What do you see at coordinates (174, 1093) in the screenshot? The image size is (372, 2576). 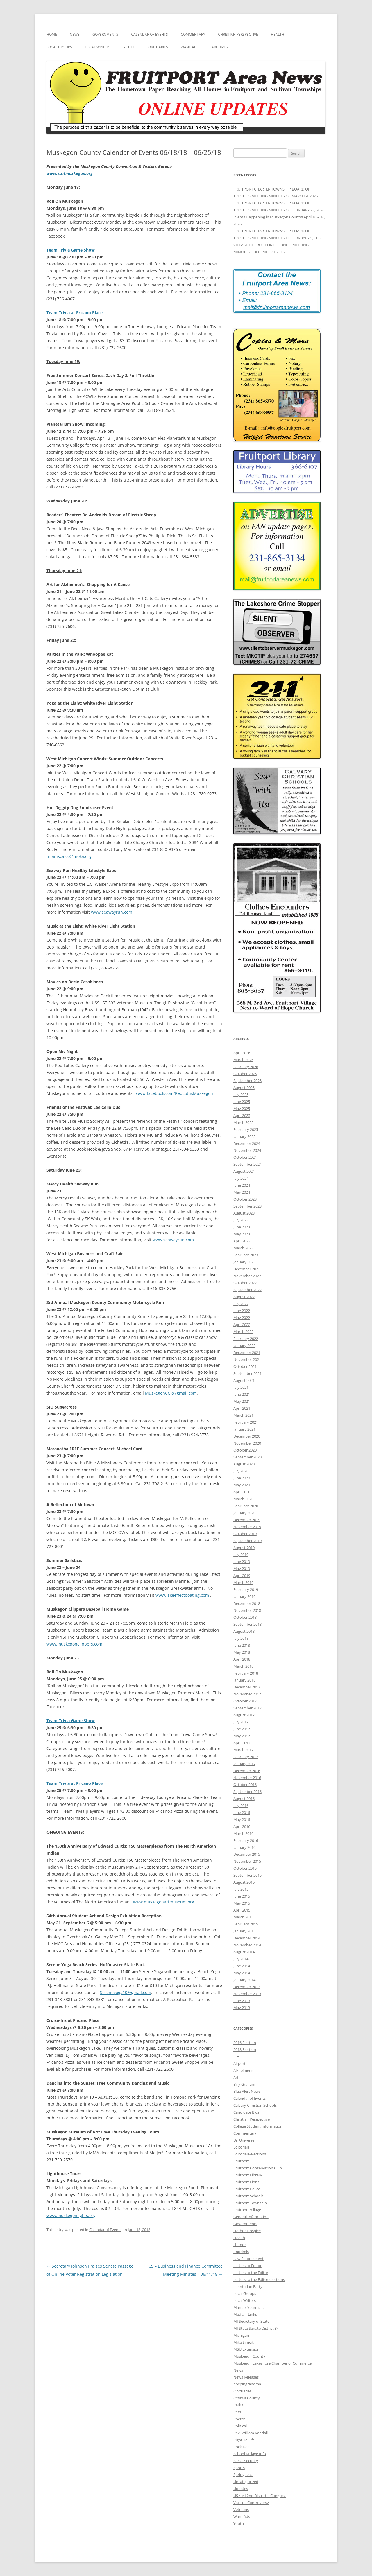 I see `www.facebook.com/RedLotusMuskegon` at bounding box center [174, 1093].